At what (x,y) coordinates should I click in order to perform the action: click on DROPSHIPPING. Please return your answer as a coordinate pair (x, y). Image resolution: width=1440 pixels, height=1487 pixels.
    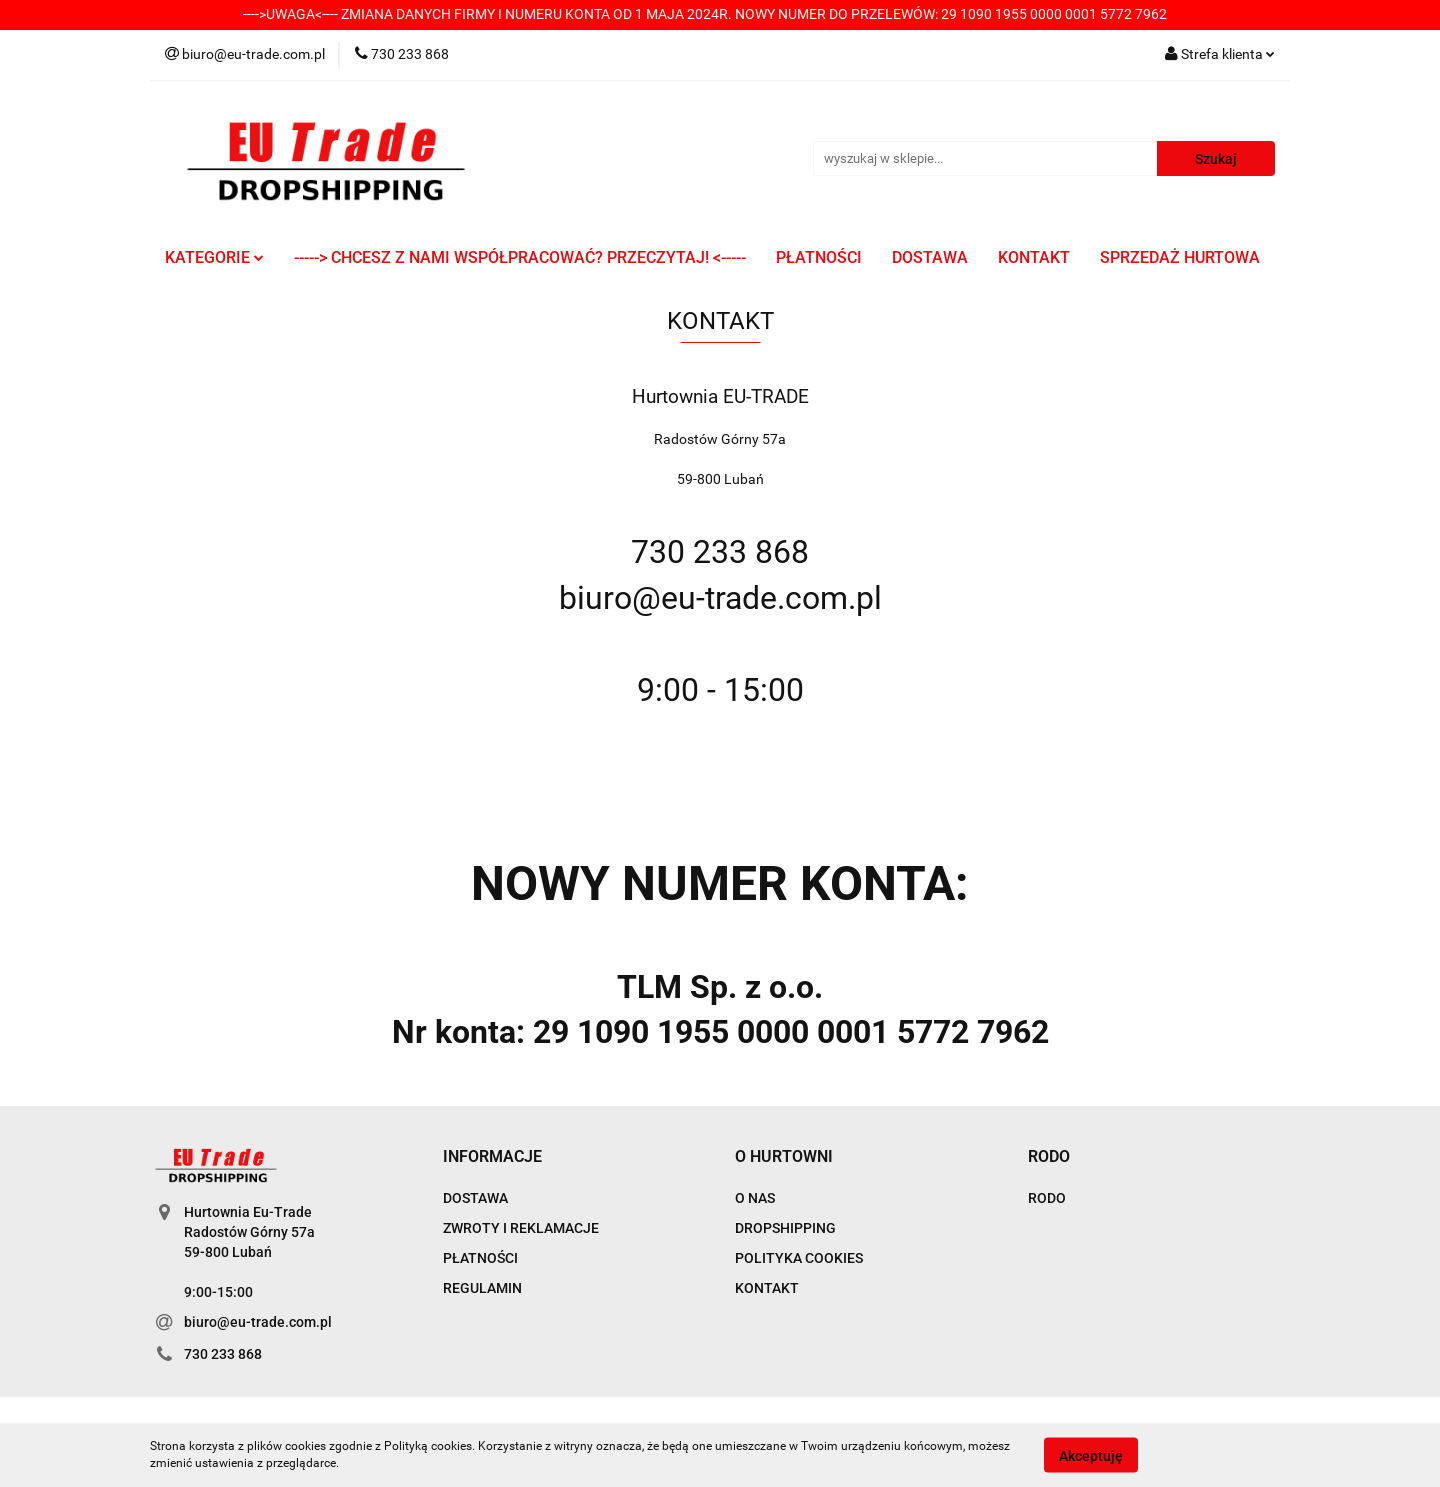
    Looking at the image, I should click on (785, 1228).